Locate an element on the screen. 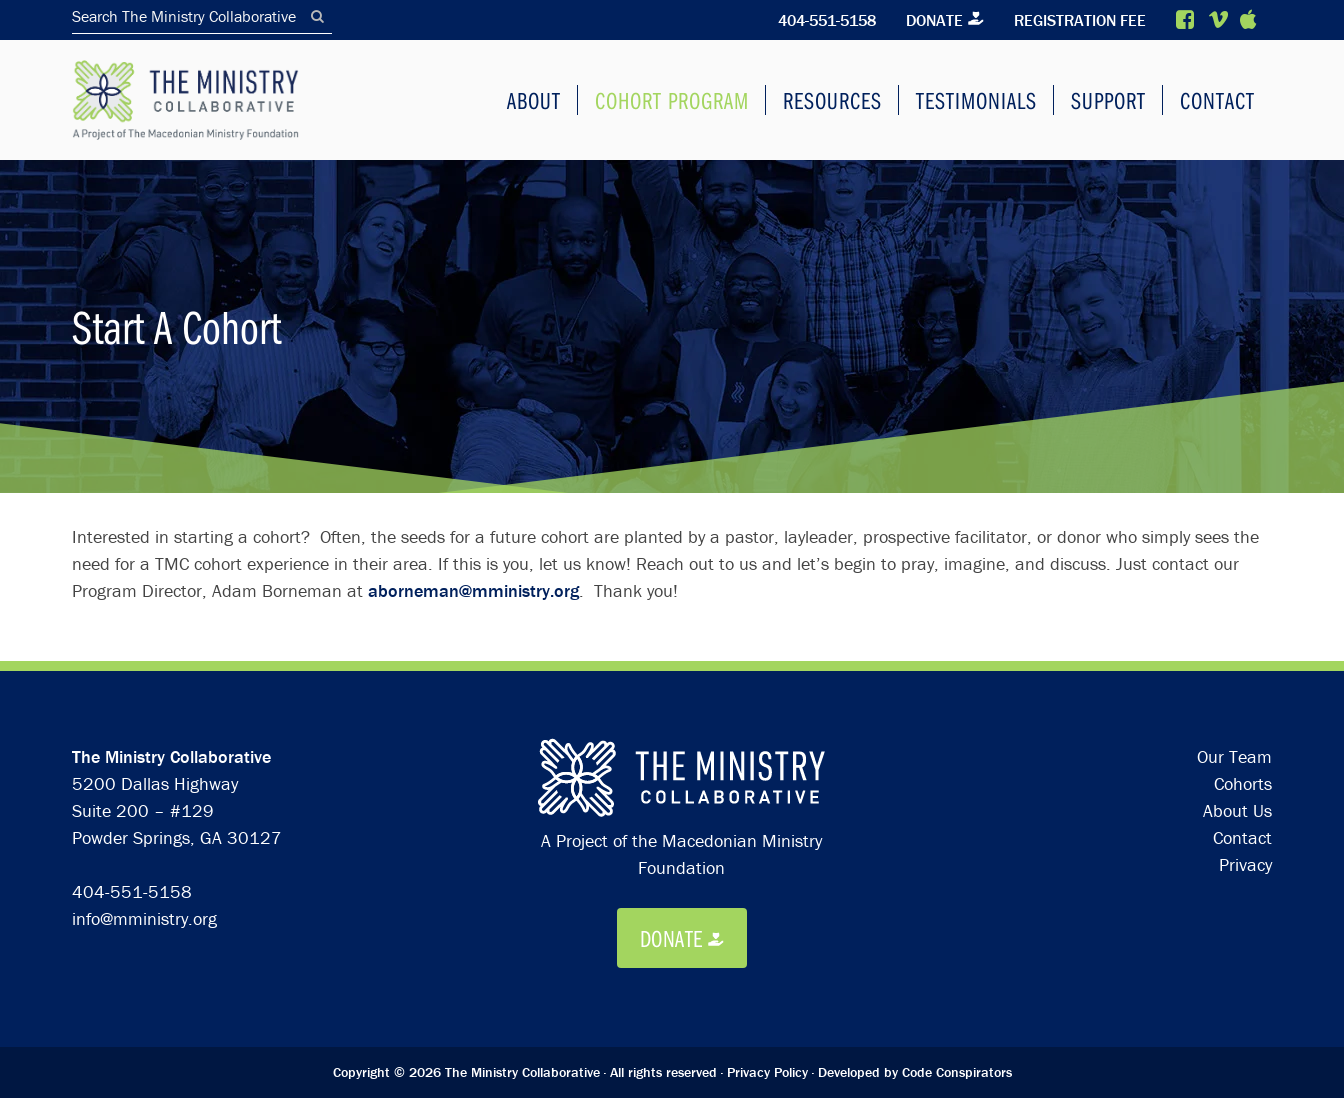 The image size is (1344, 1098). Registration Fee is located at coordinates (1078, 20).